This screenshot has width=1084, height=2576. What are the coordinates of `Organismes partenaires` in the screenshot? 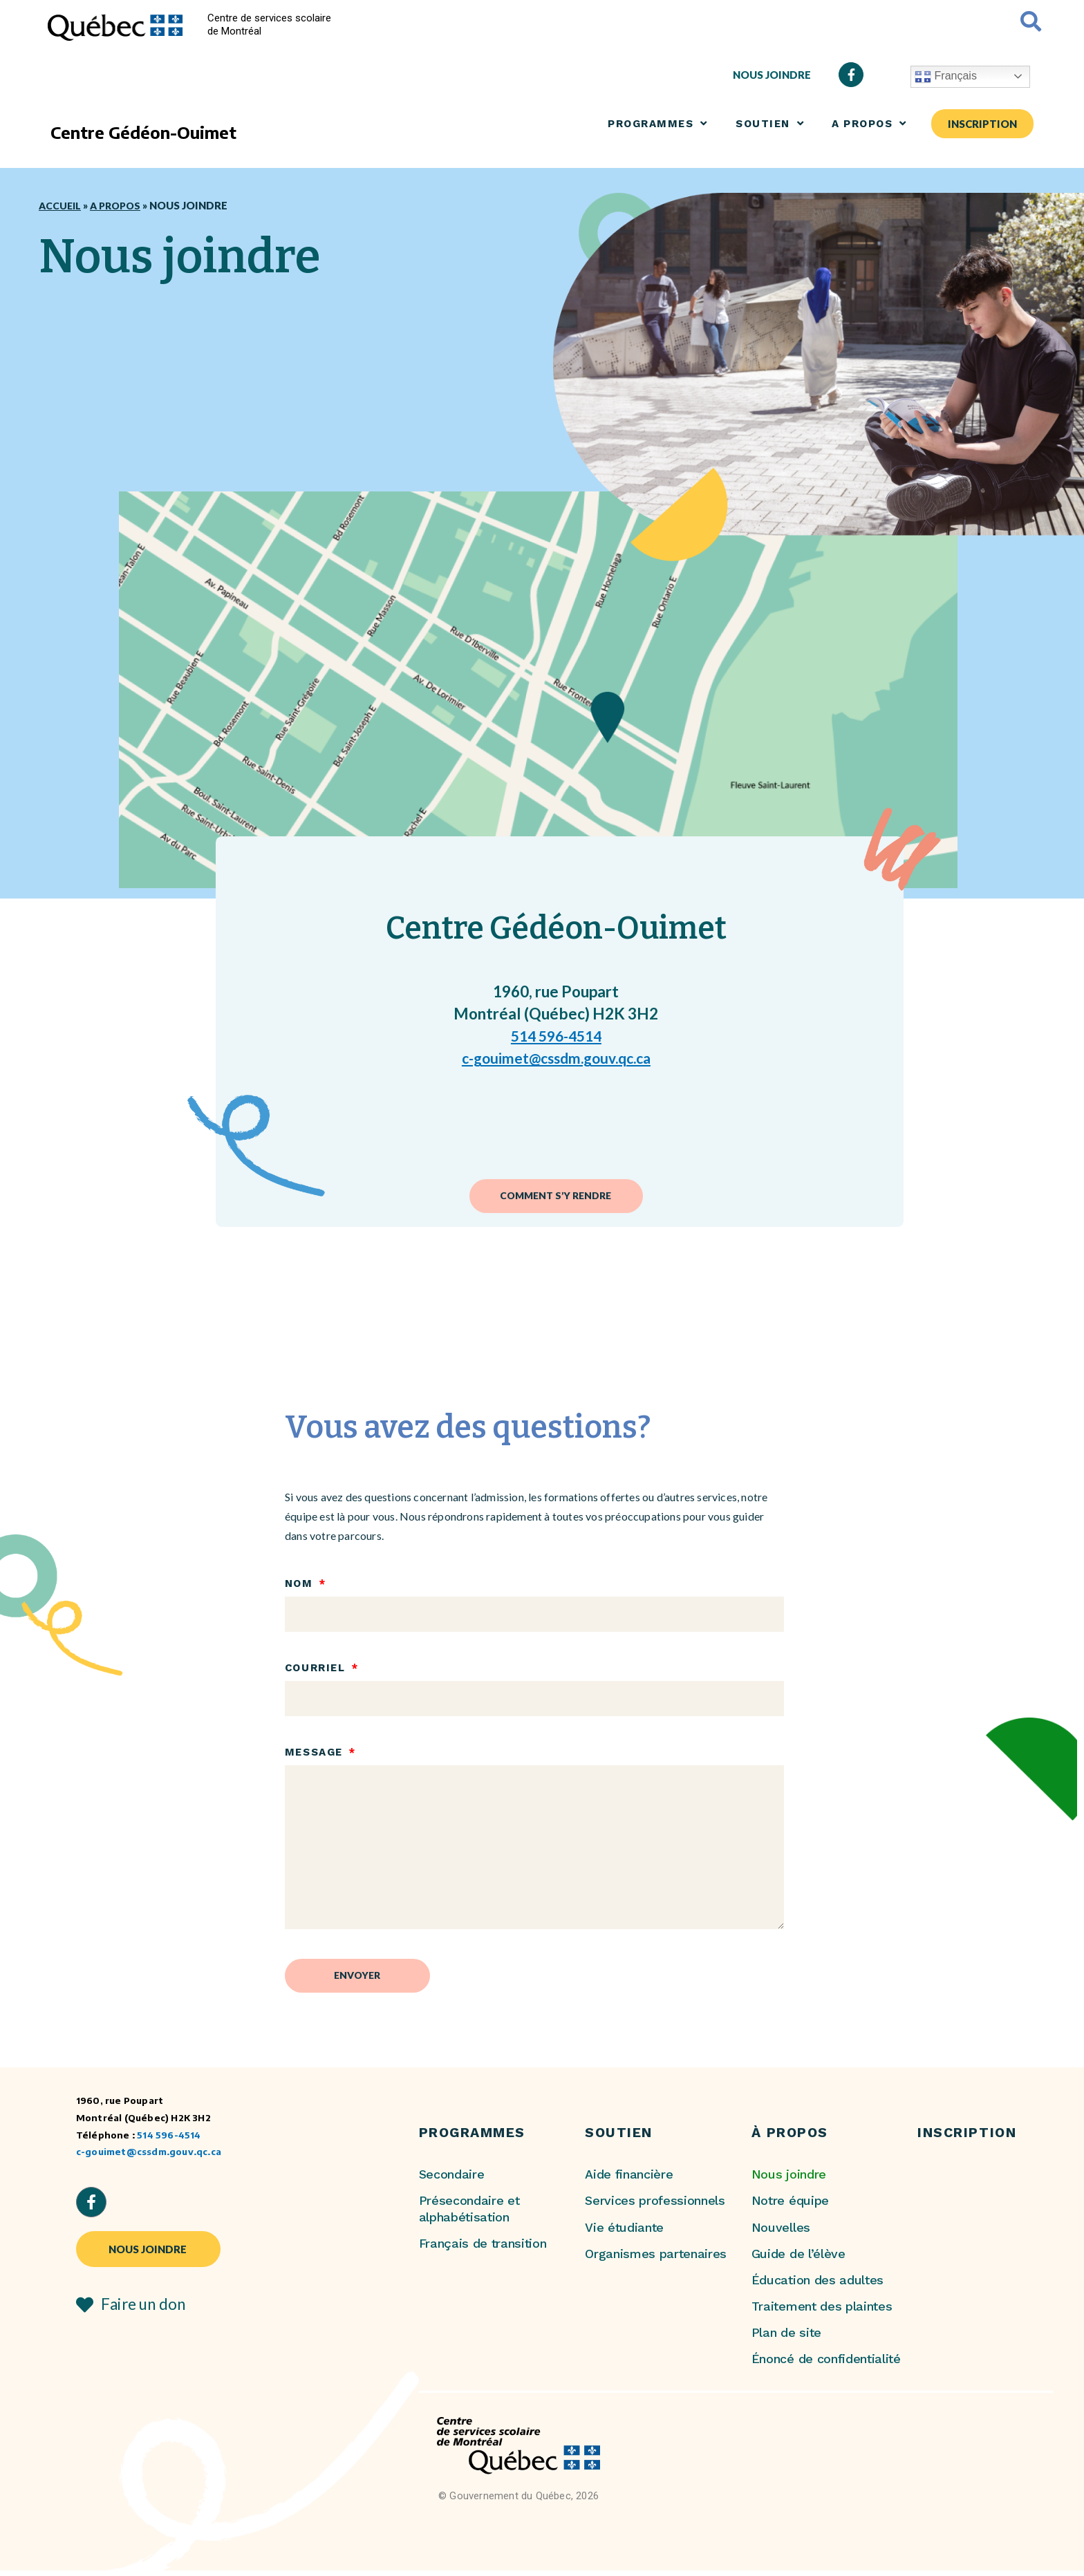 It's located at (656, 2259).